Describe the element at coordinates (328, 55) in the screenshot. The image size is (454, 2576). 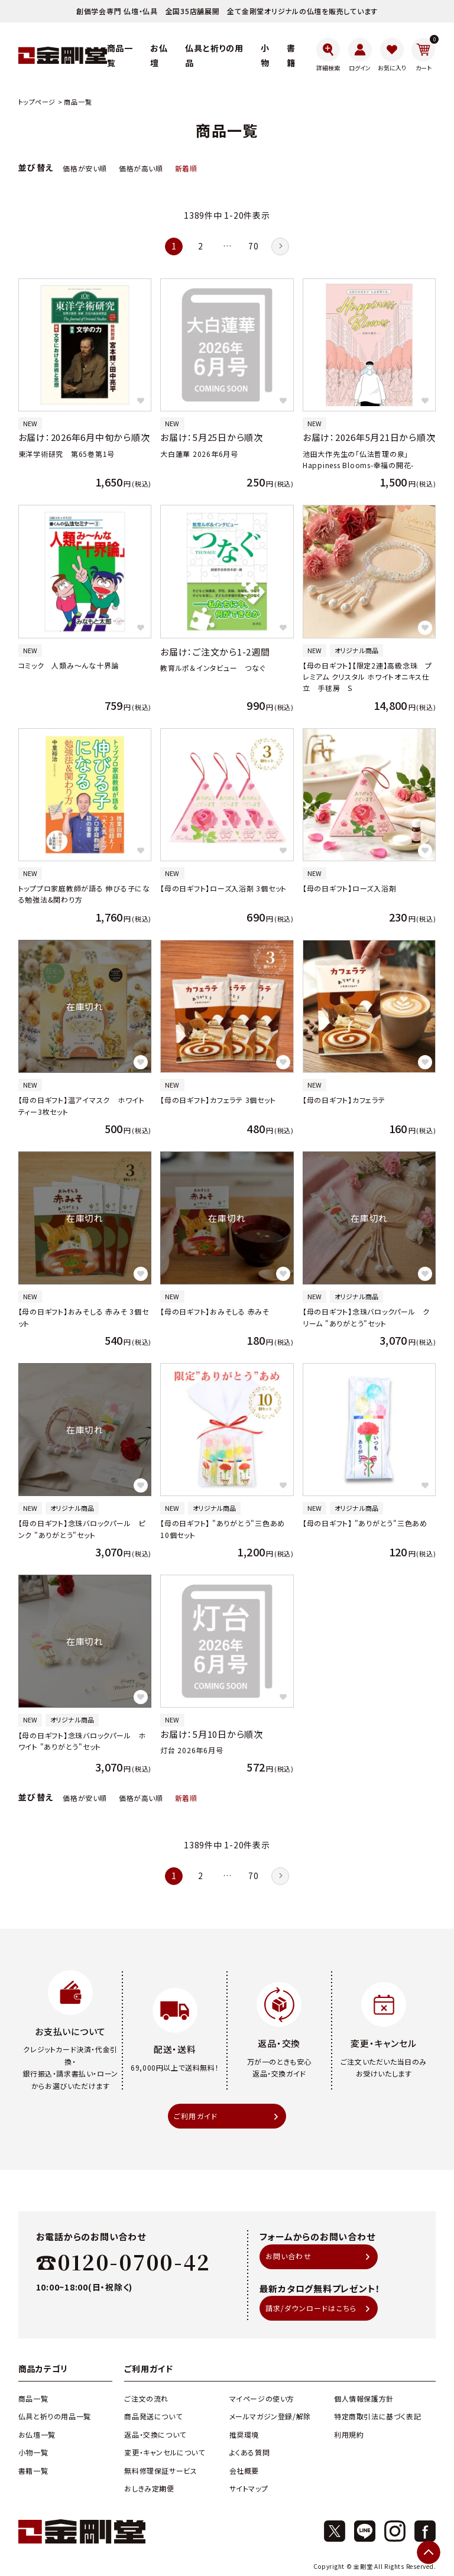
I see `[詳細検索]` at that location.